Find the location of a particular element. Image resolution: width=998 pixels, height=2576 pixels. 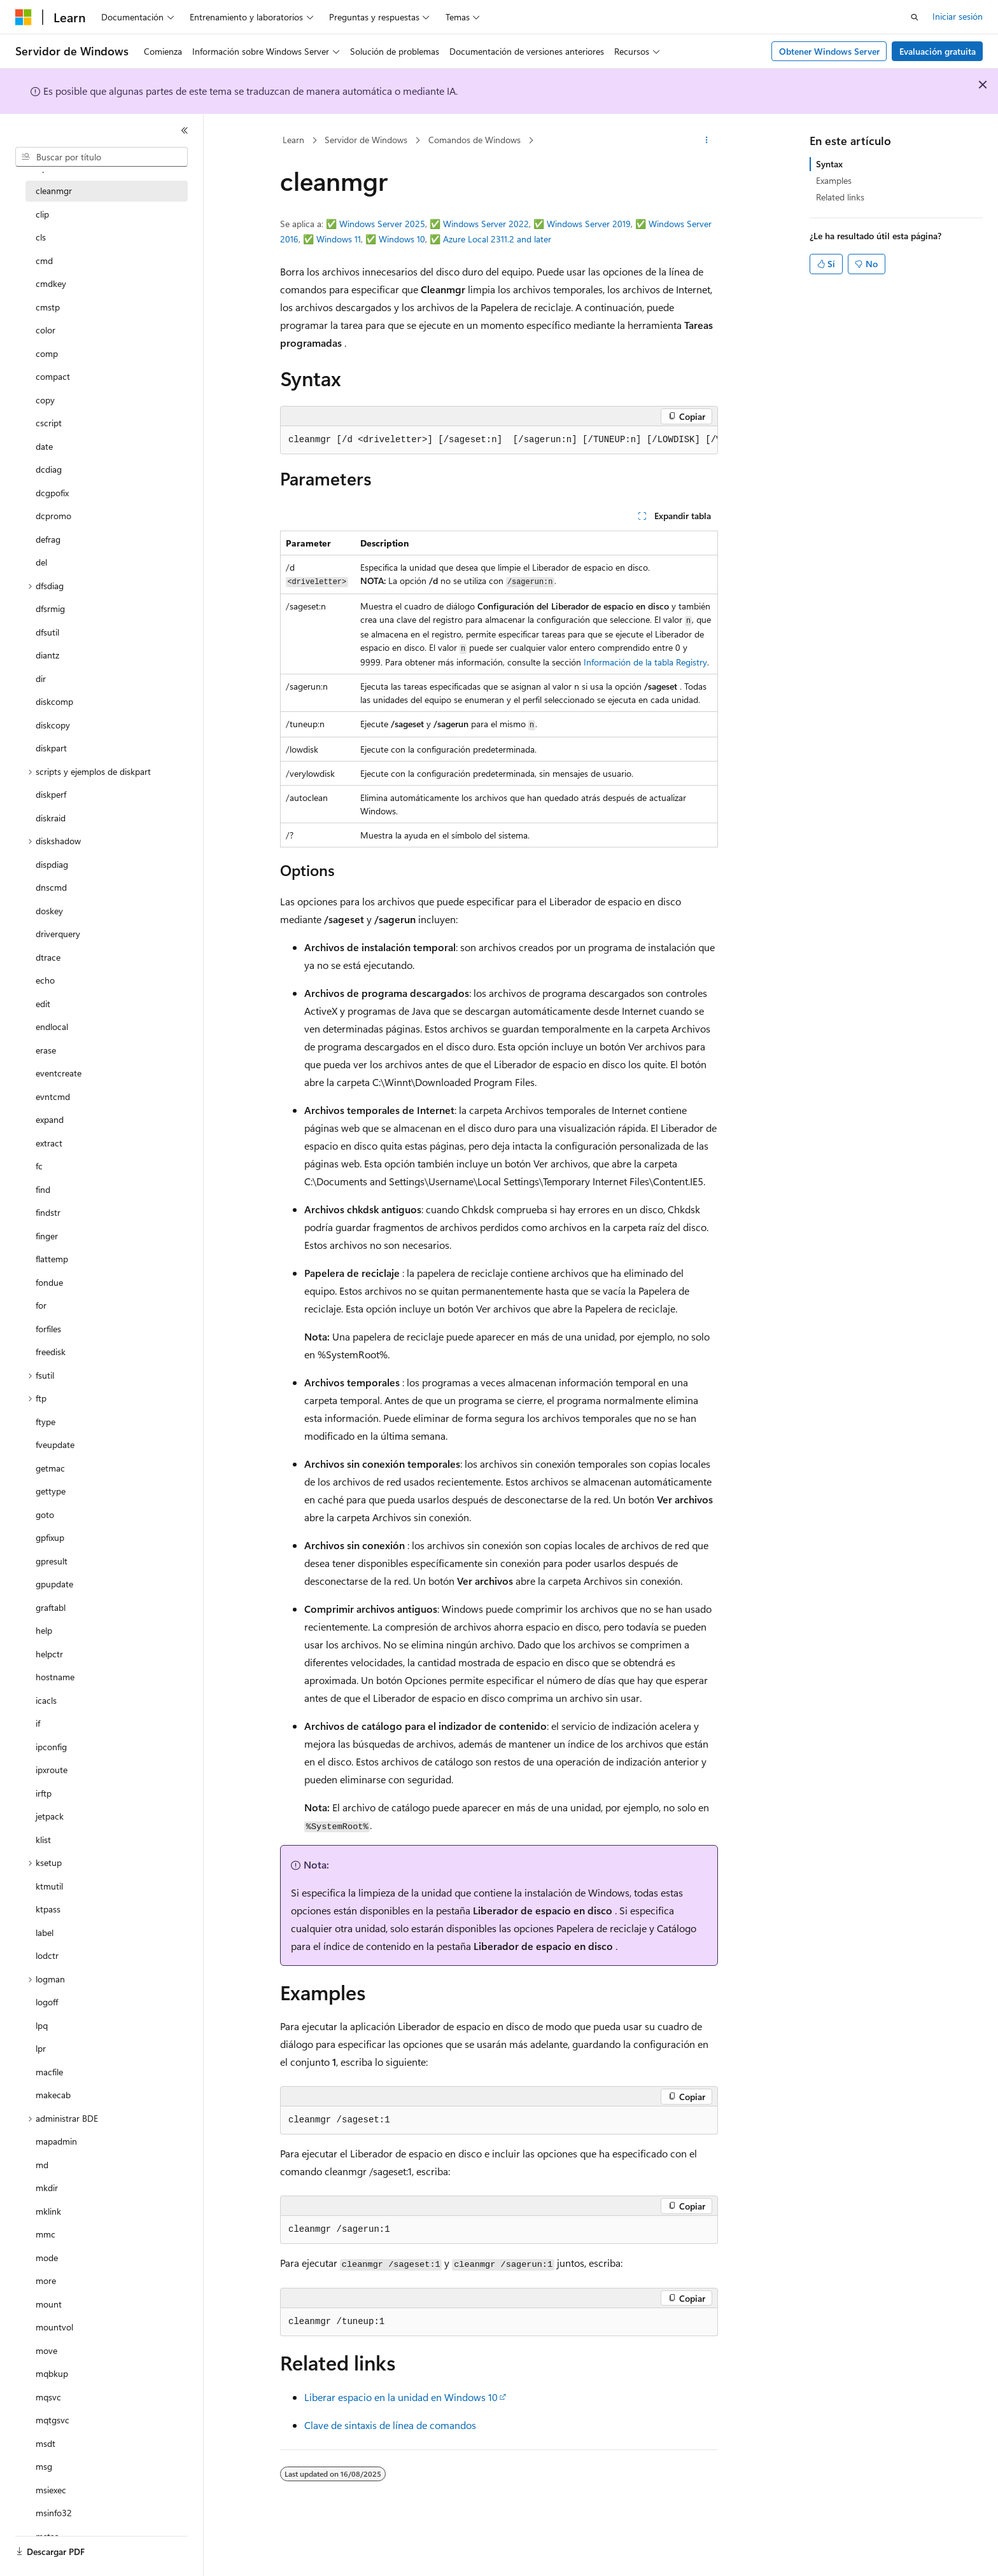

Windows 11 is located at coordinates (338, 239).